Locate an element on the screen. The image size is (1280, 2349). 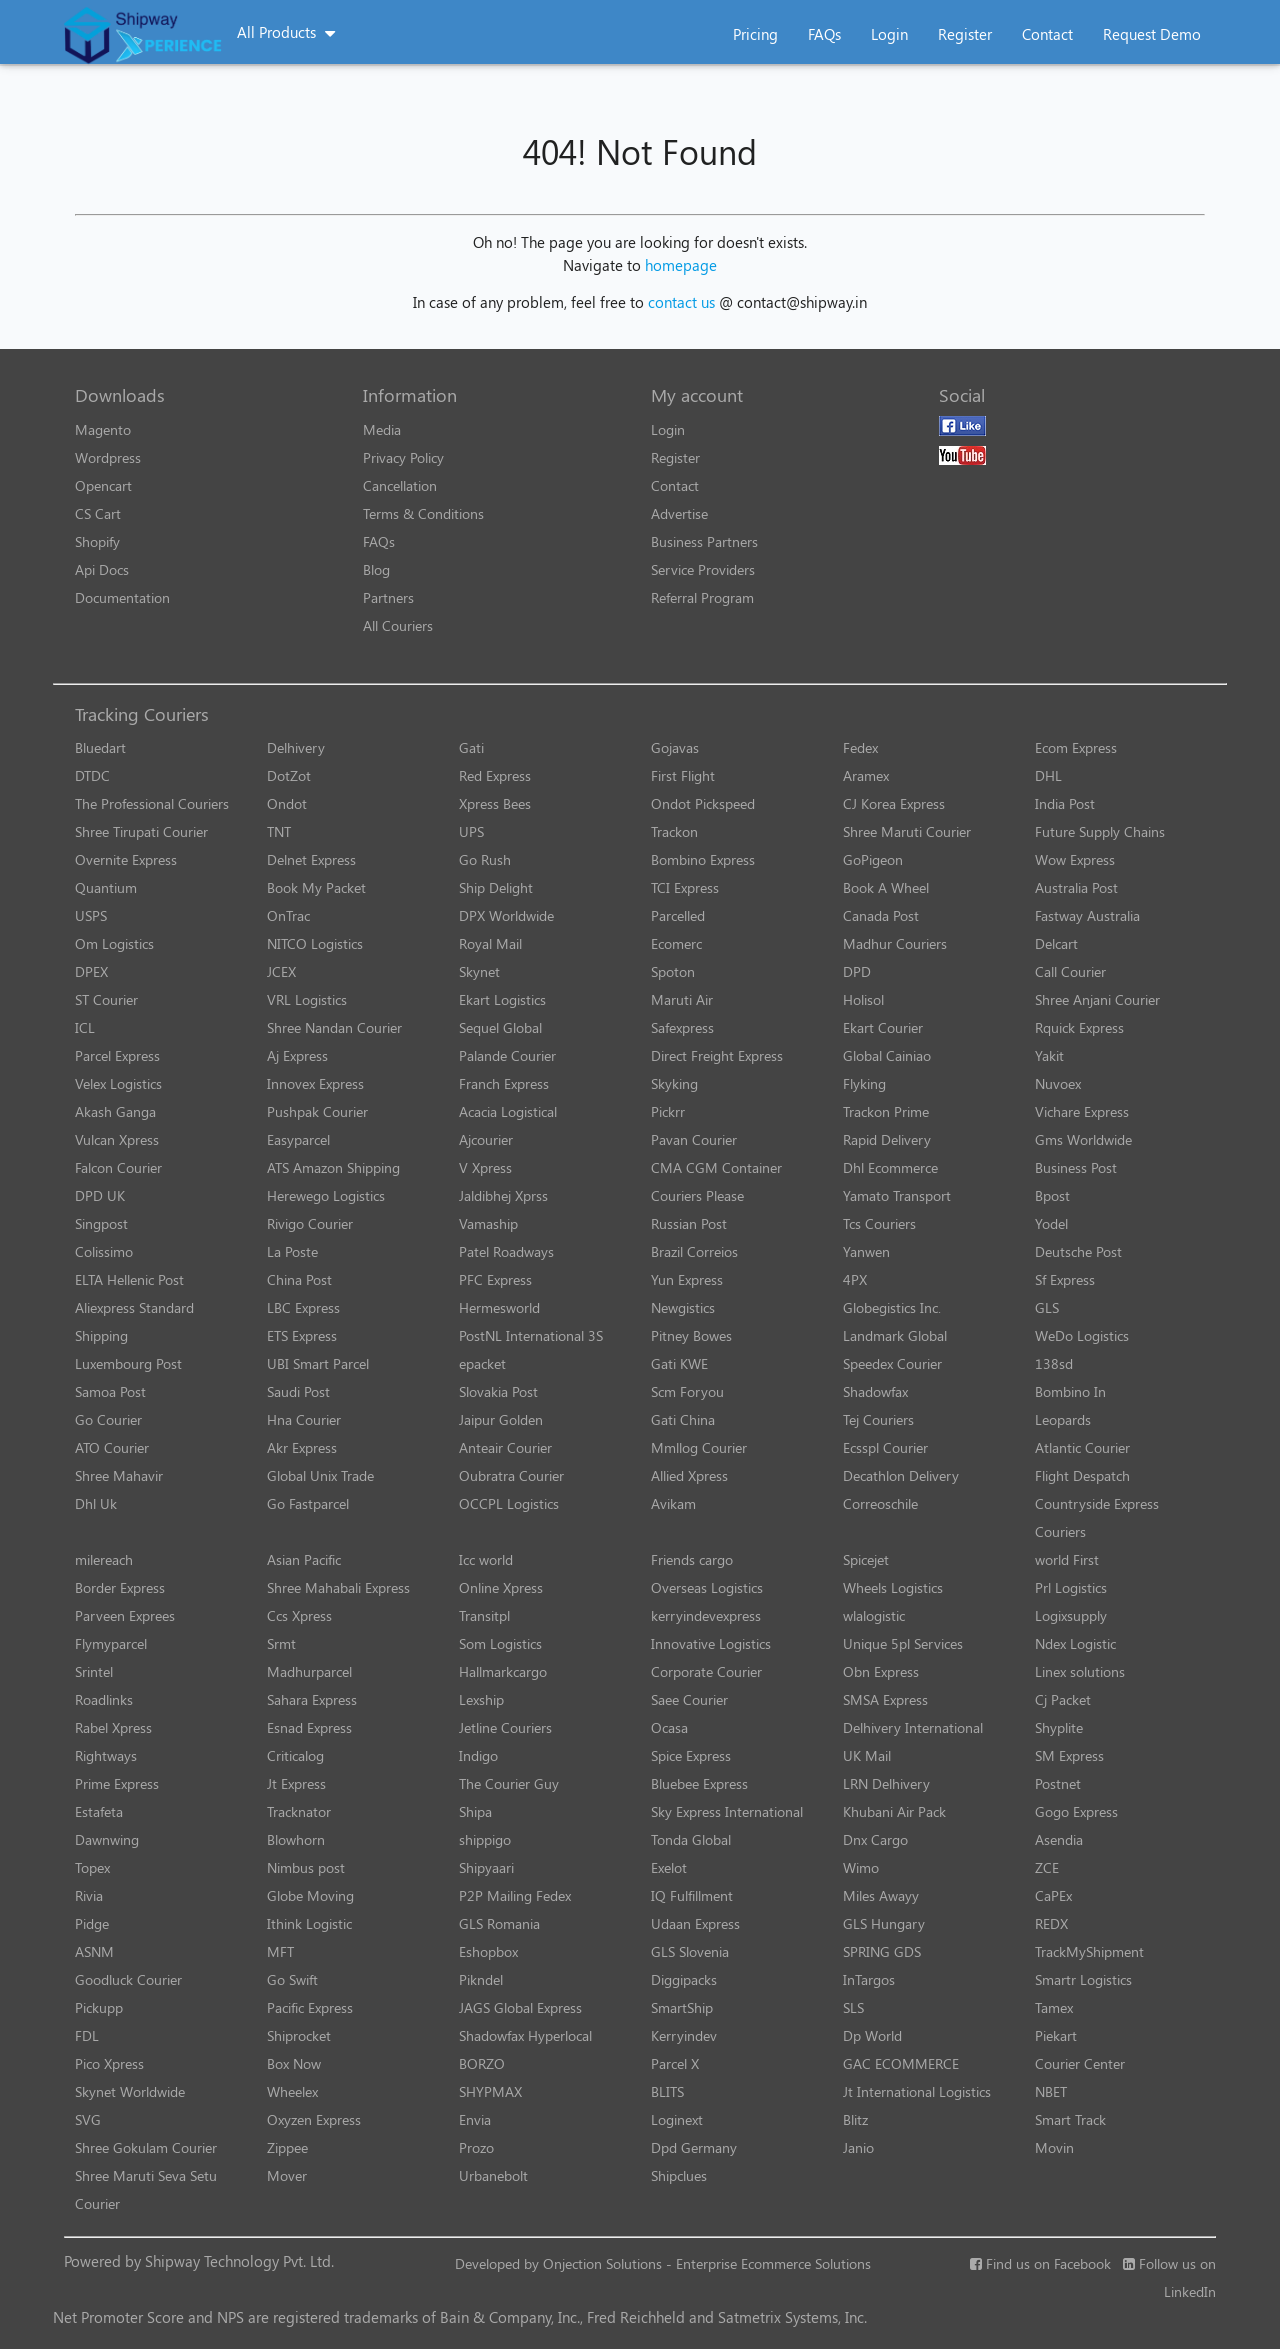
Shiprocket is located at coordinates (299, 2035).